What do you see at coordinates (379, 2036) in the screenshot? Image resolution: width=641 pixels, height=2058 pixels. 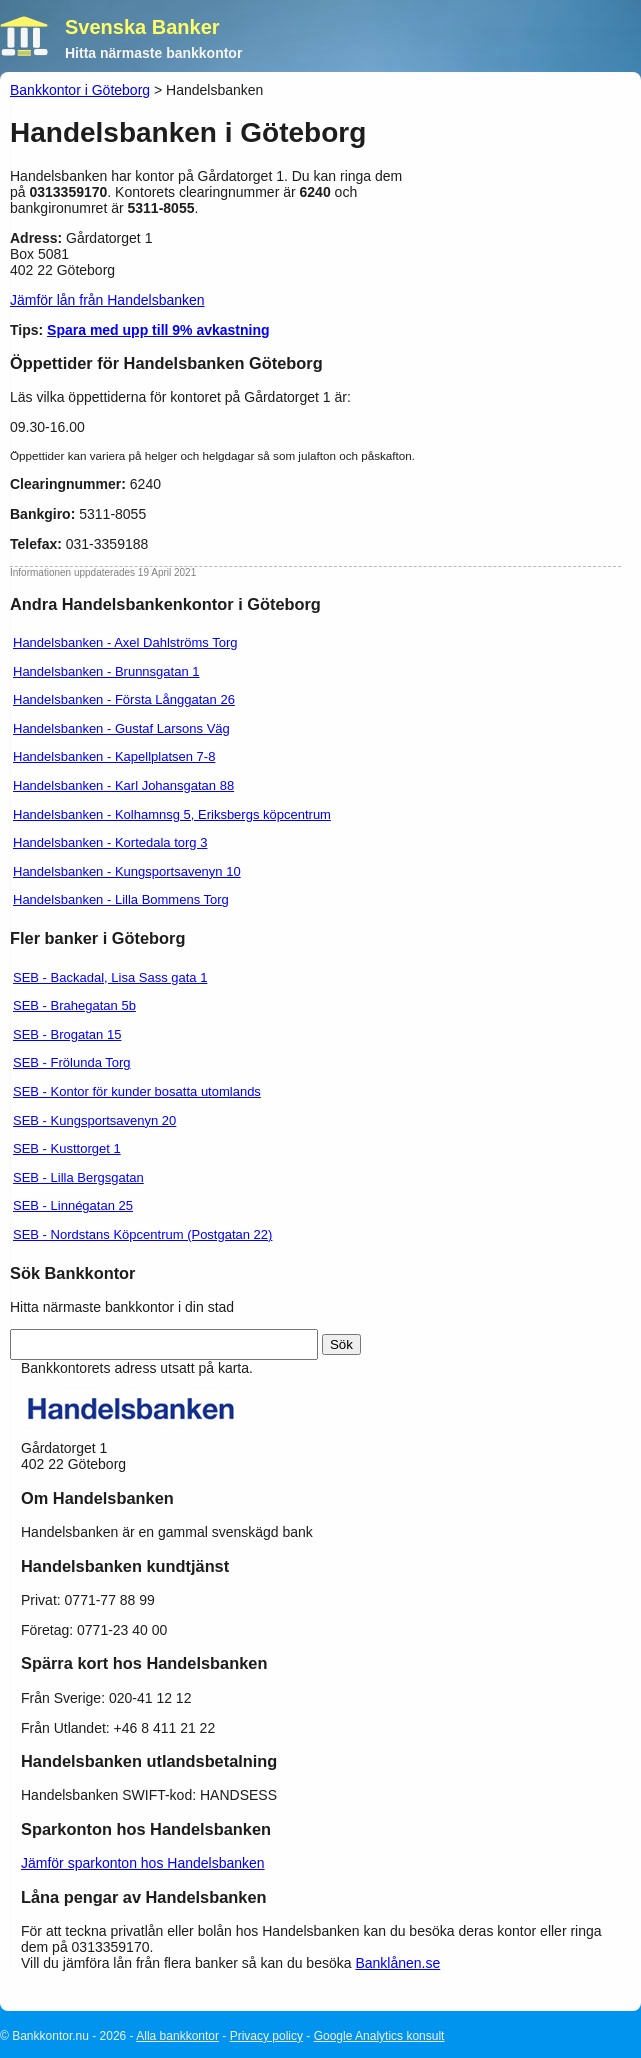 I see `Google Analytics konsult` at bounding box center [379, 2036].